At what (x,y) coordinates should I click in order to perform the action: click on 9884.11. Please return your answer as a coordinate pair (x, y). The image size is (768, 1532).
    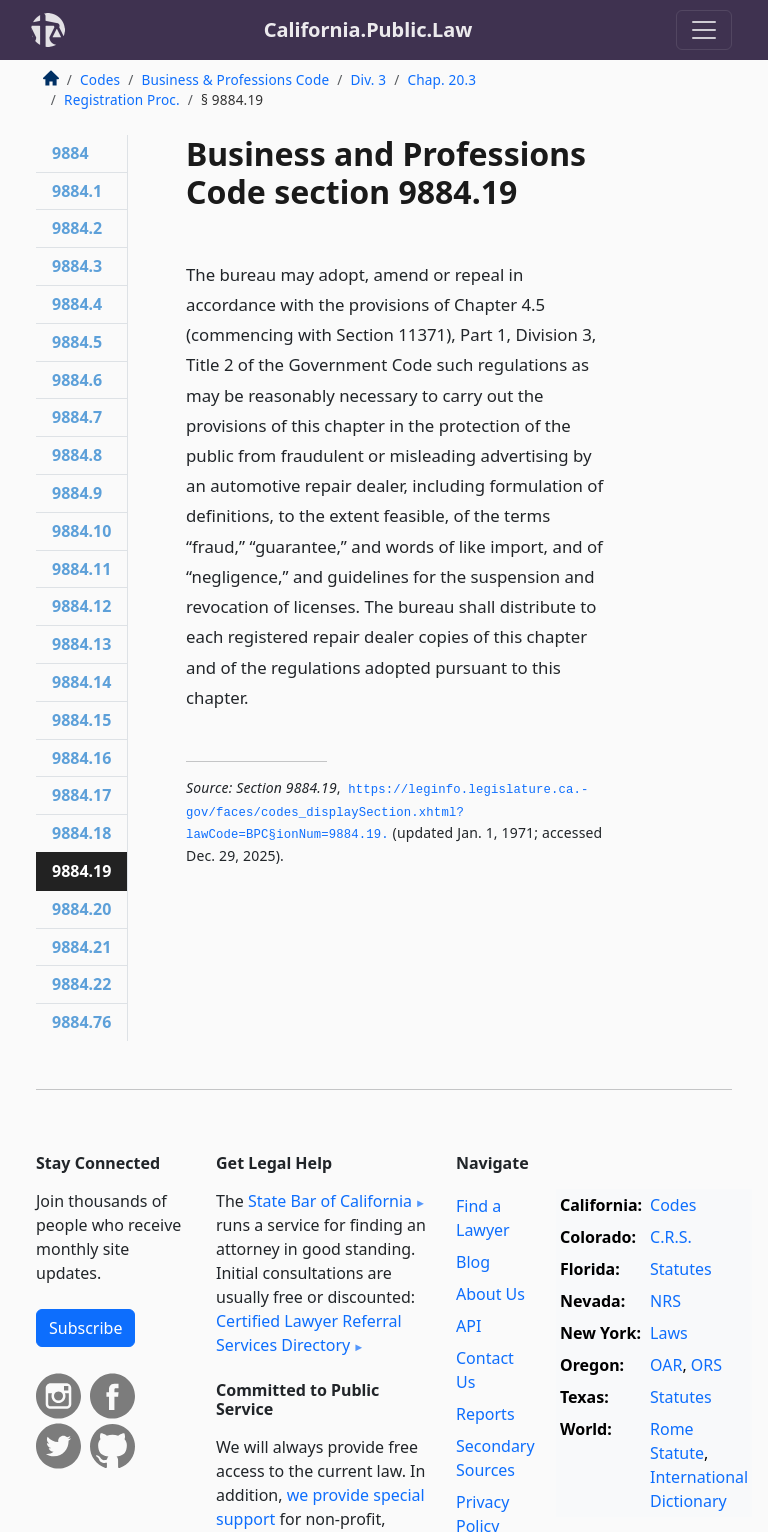
    Looking at the image, I should click on (81, 569).